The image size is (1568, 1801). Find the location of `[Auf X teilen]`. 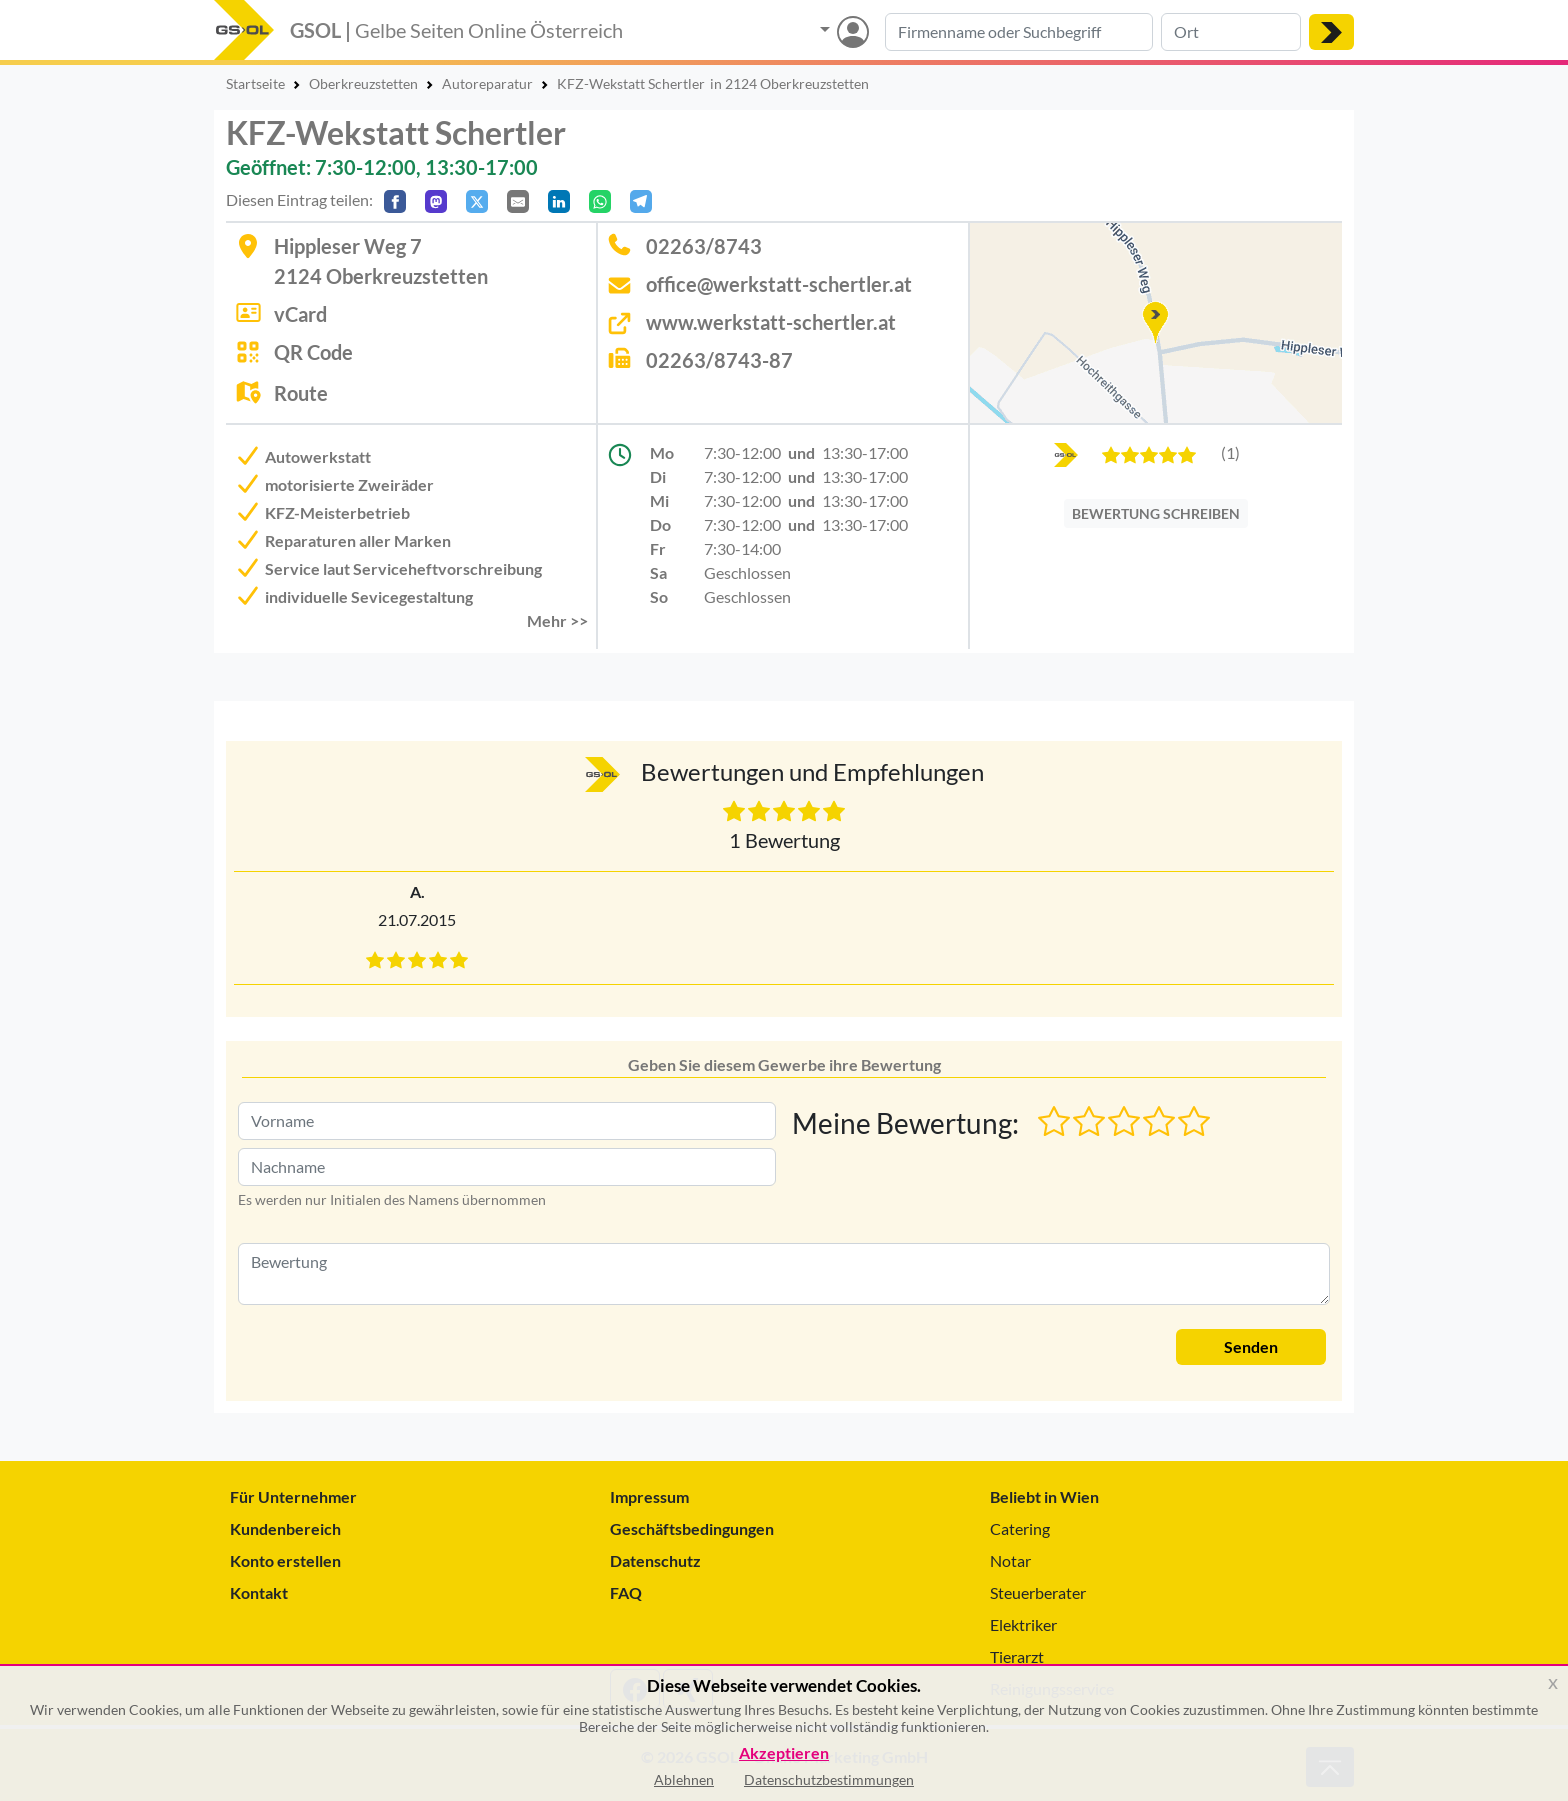

[Auf X teilen] is located at coordinates (477, 201).